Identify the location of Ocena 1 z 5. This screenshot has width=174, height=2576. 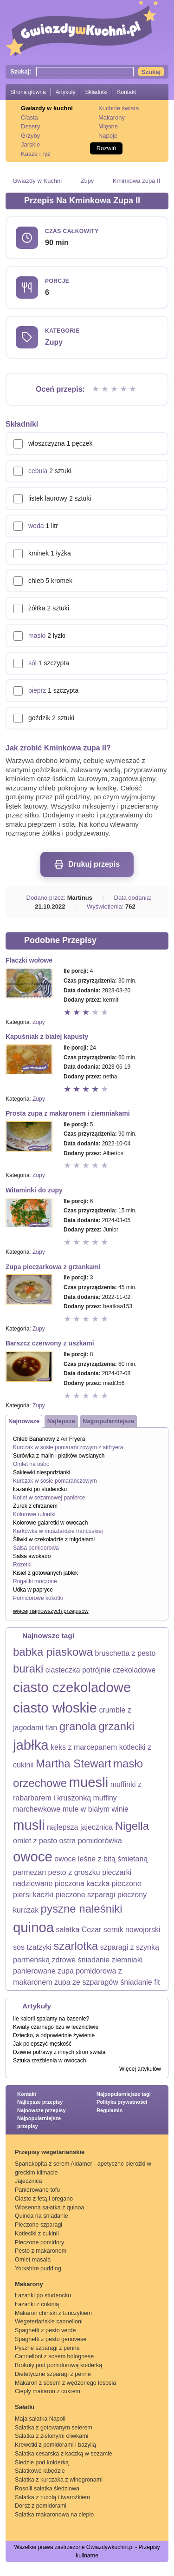
(96, 389).